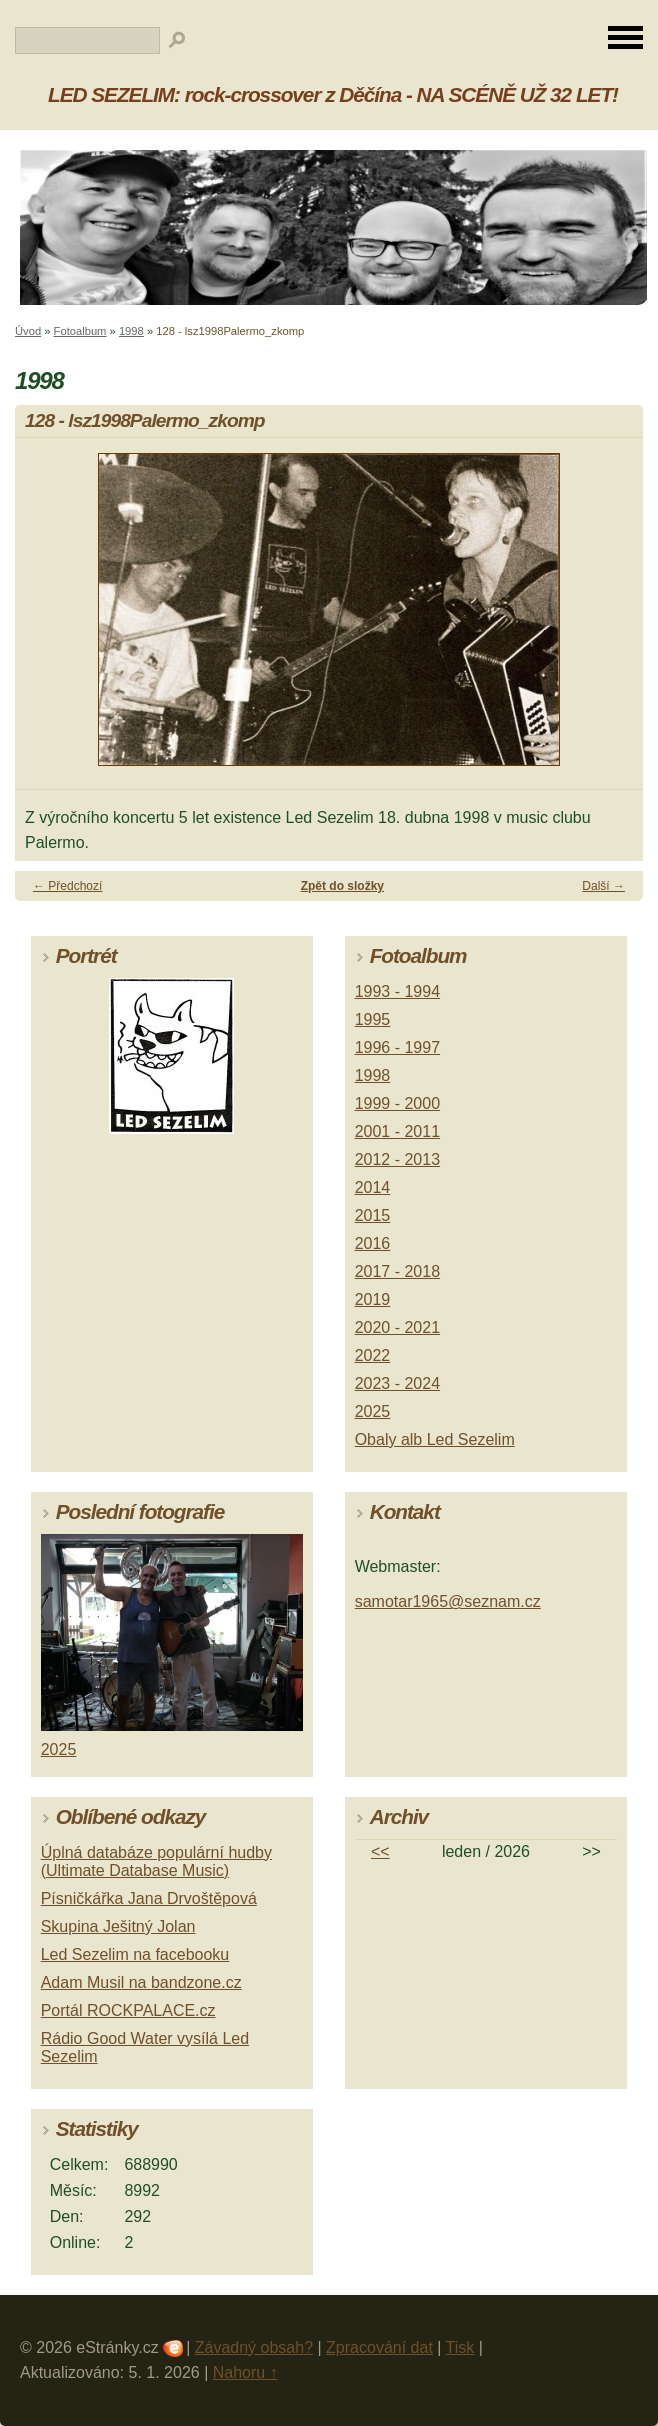  Describe the element at coordinates (603, 886) in the screenshot. I see `Další →` at that location.